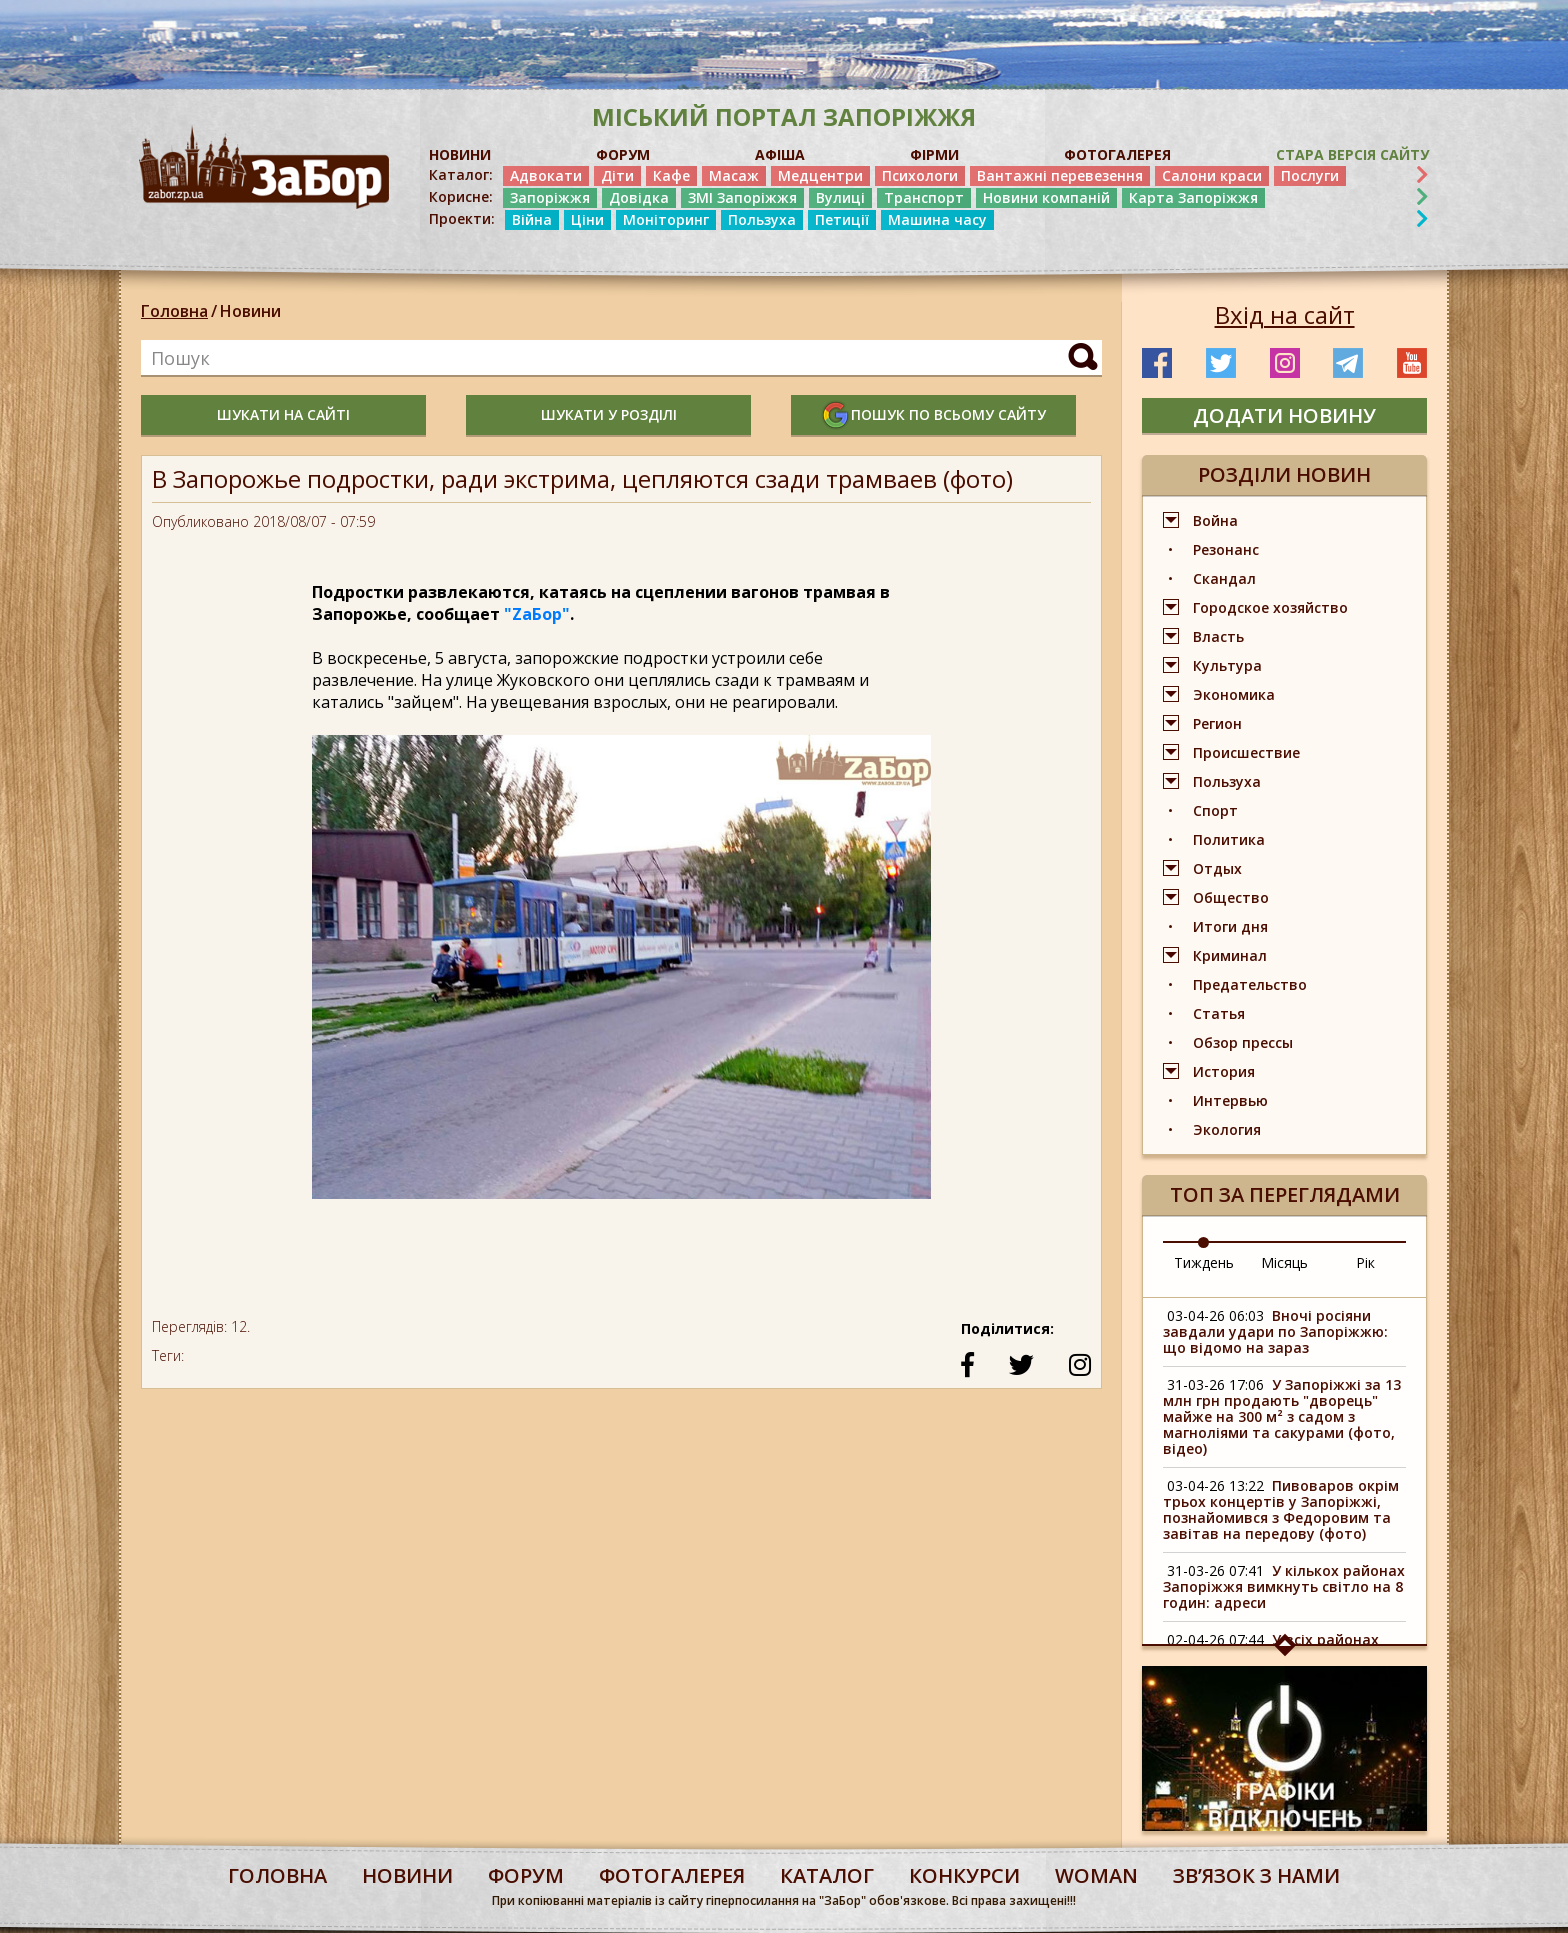 This screenshot has width=1568, height=1933. Describe the element at coordinates (1246, 752) in the screenshot. I see `Происшествие` at that location.